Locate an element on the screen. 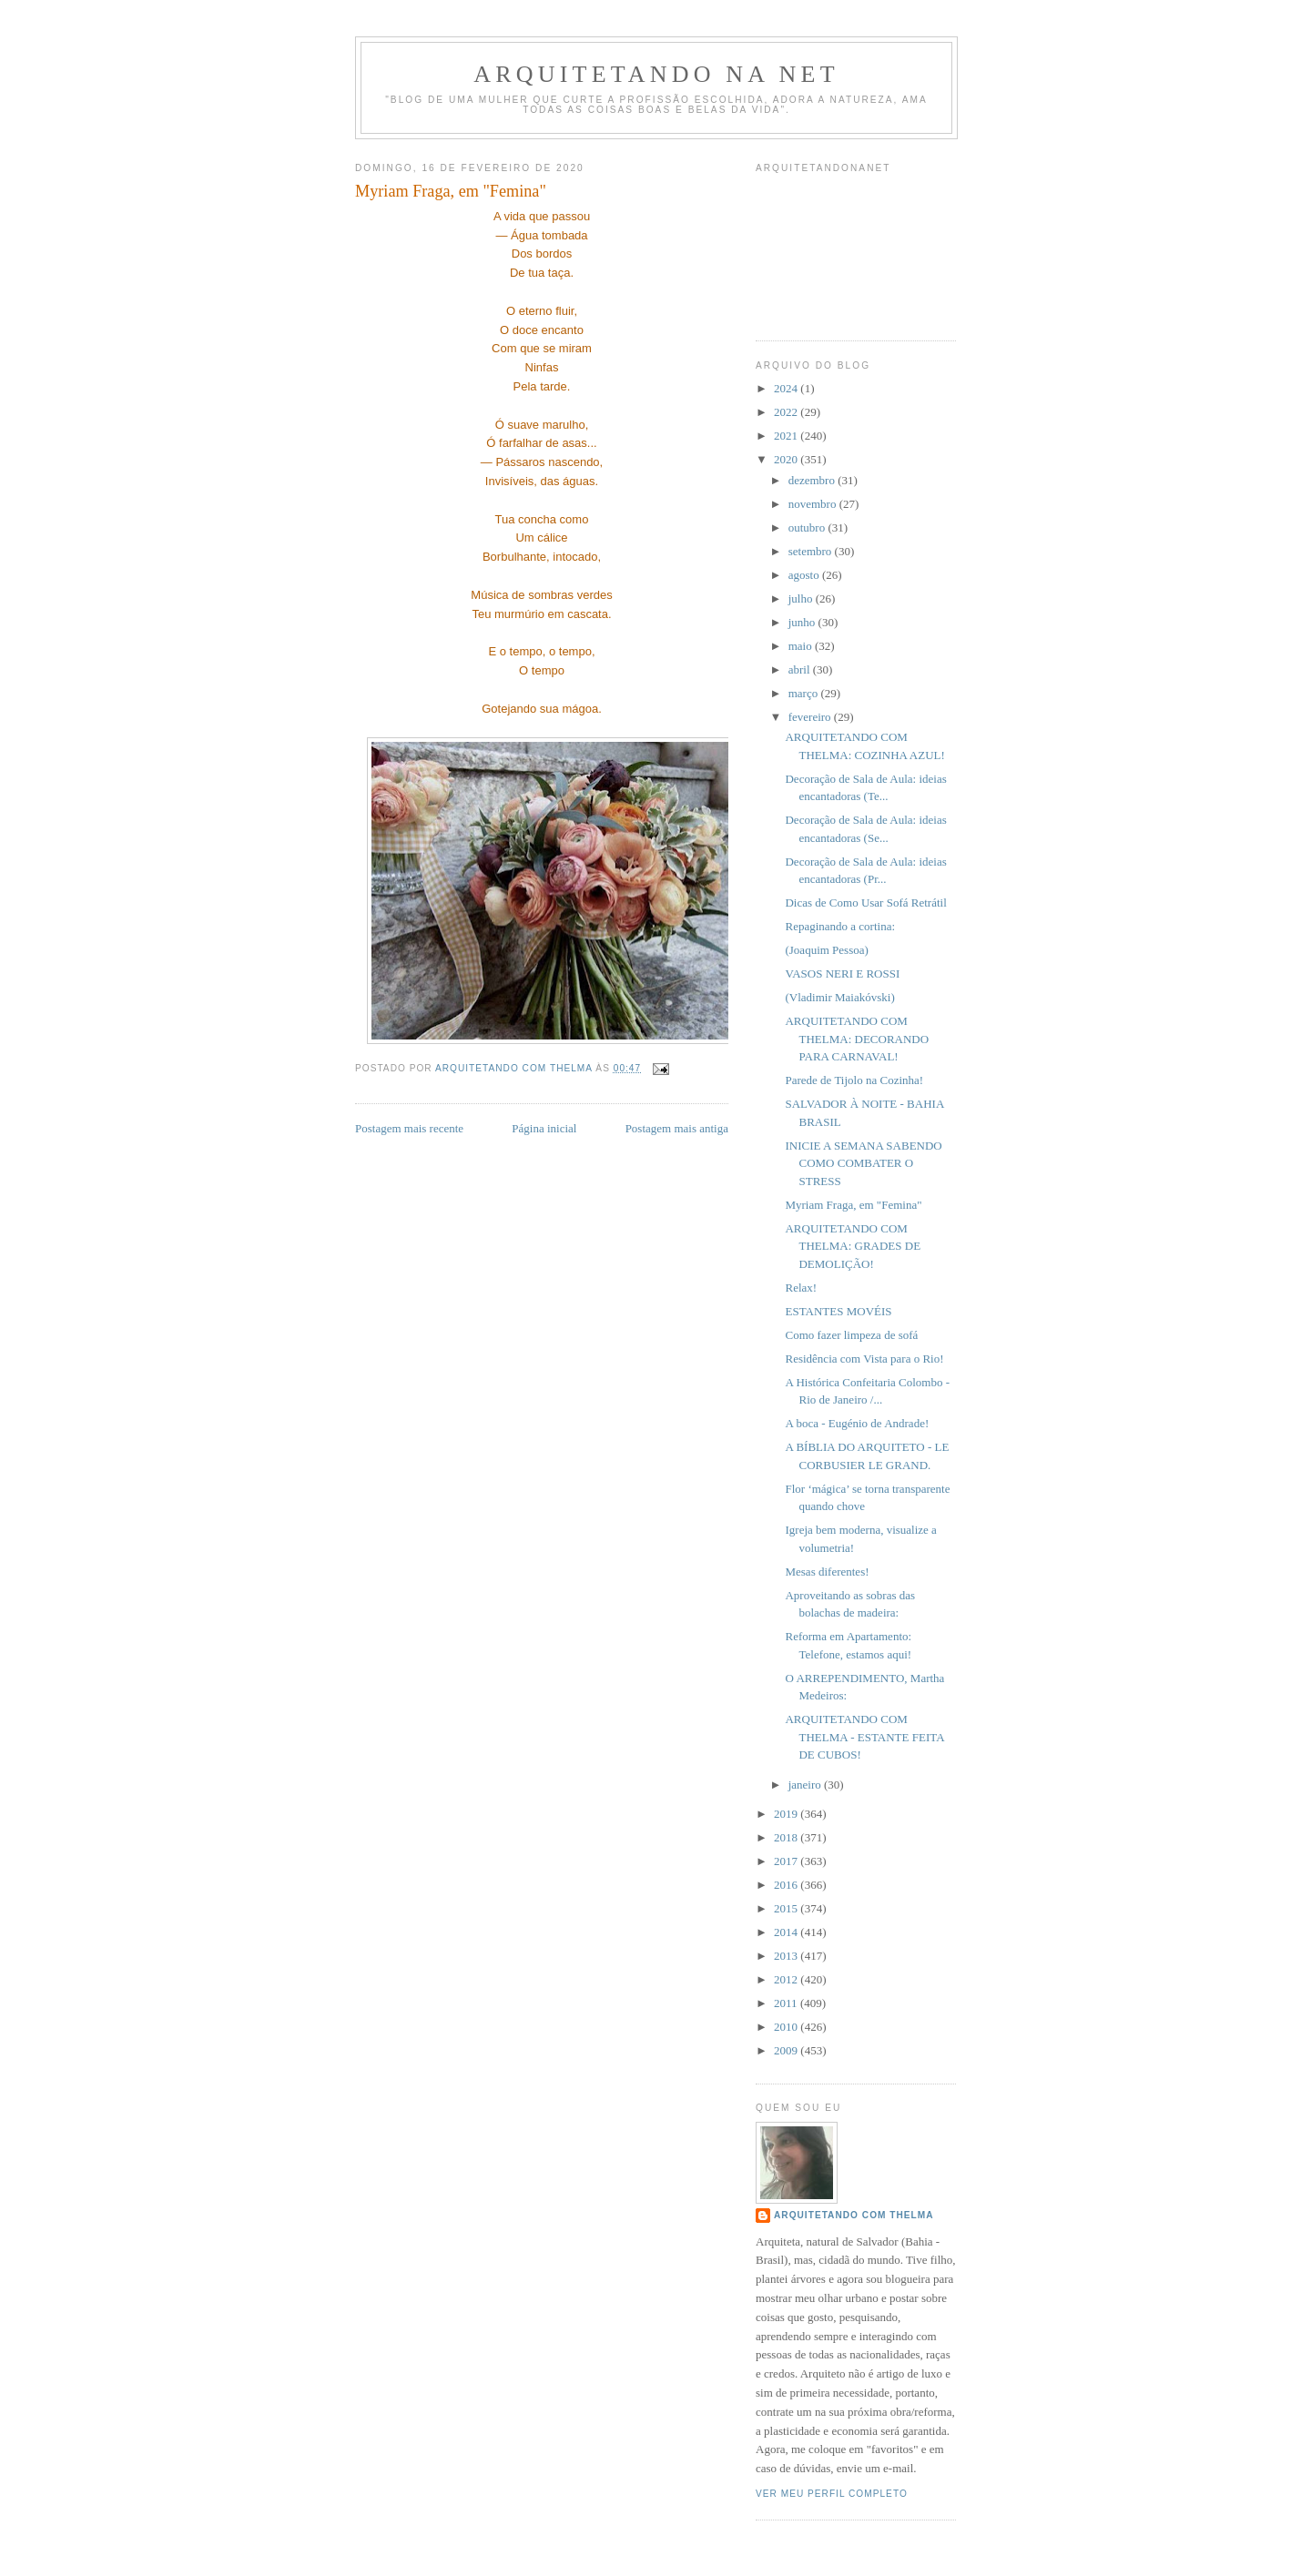 This screenshot has height=2576, width=1311. 2017 is located at coordinates (787, 1861).